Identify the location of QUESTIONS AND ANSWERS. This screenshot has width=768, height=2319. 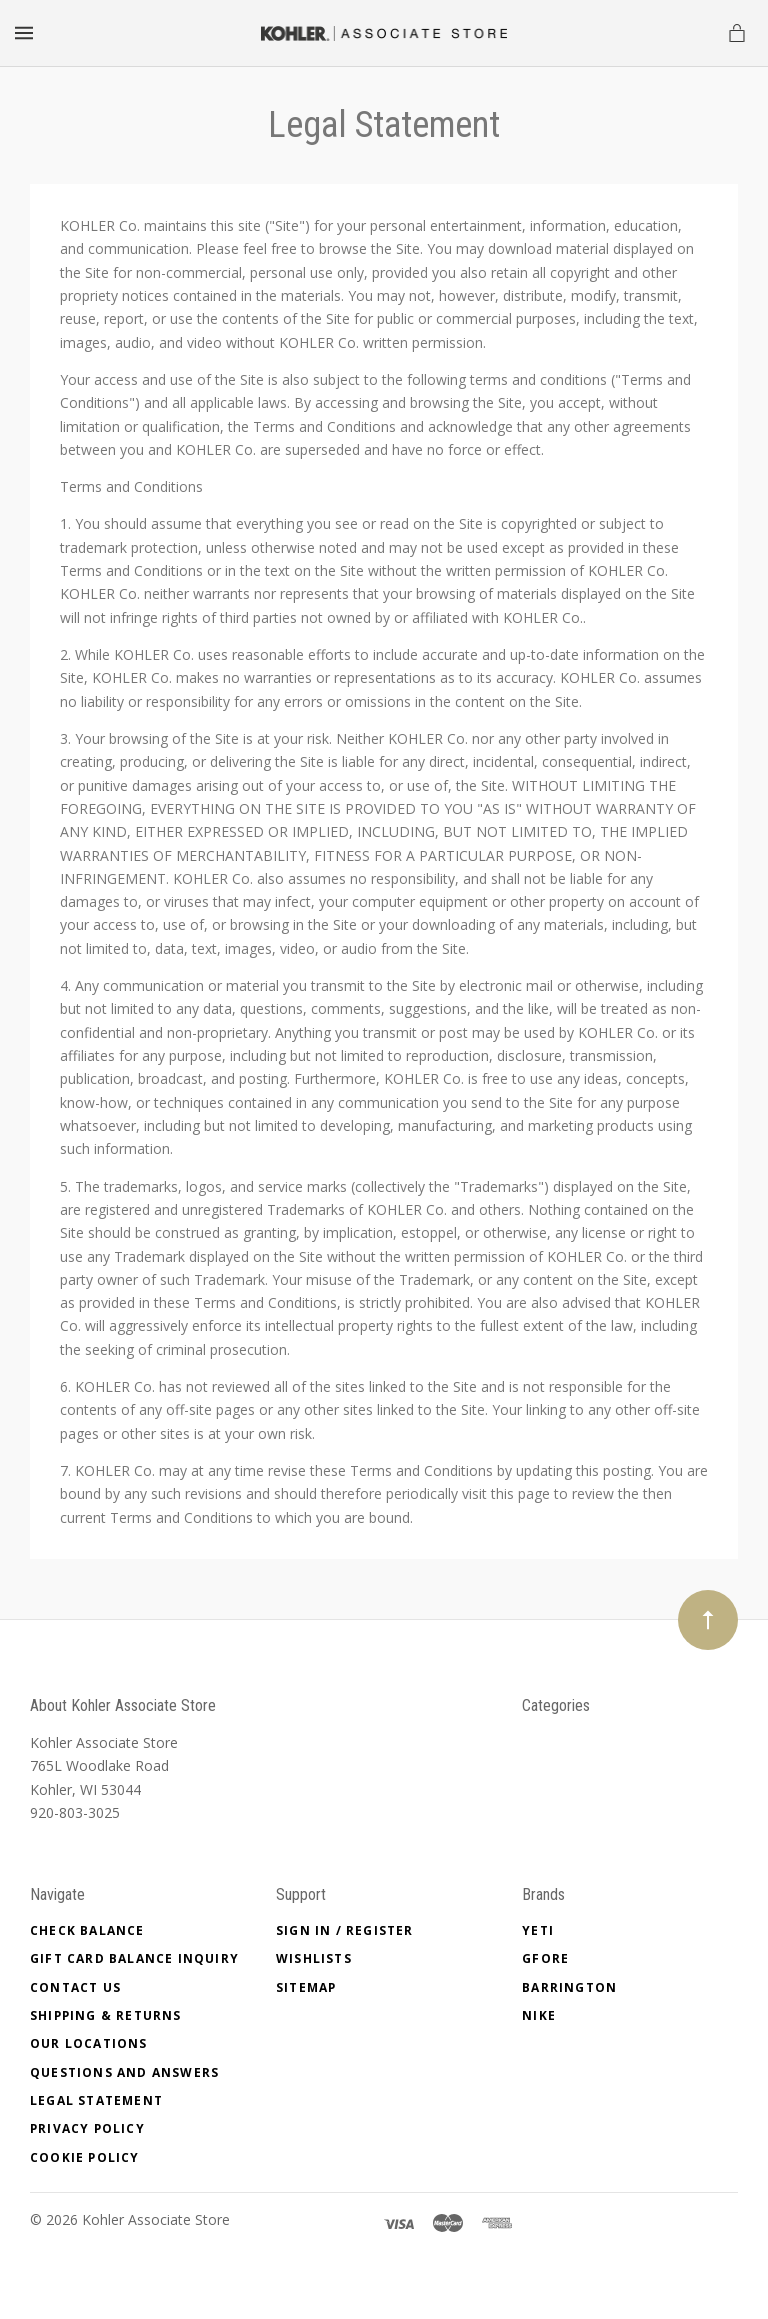
(124, 2072).